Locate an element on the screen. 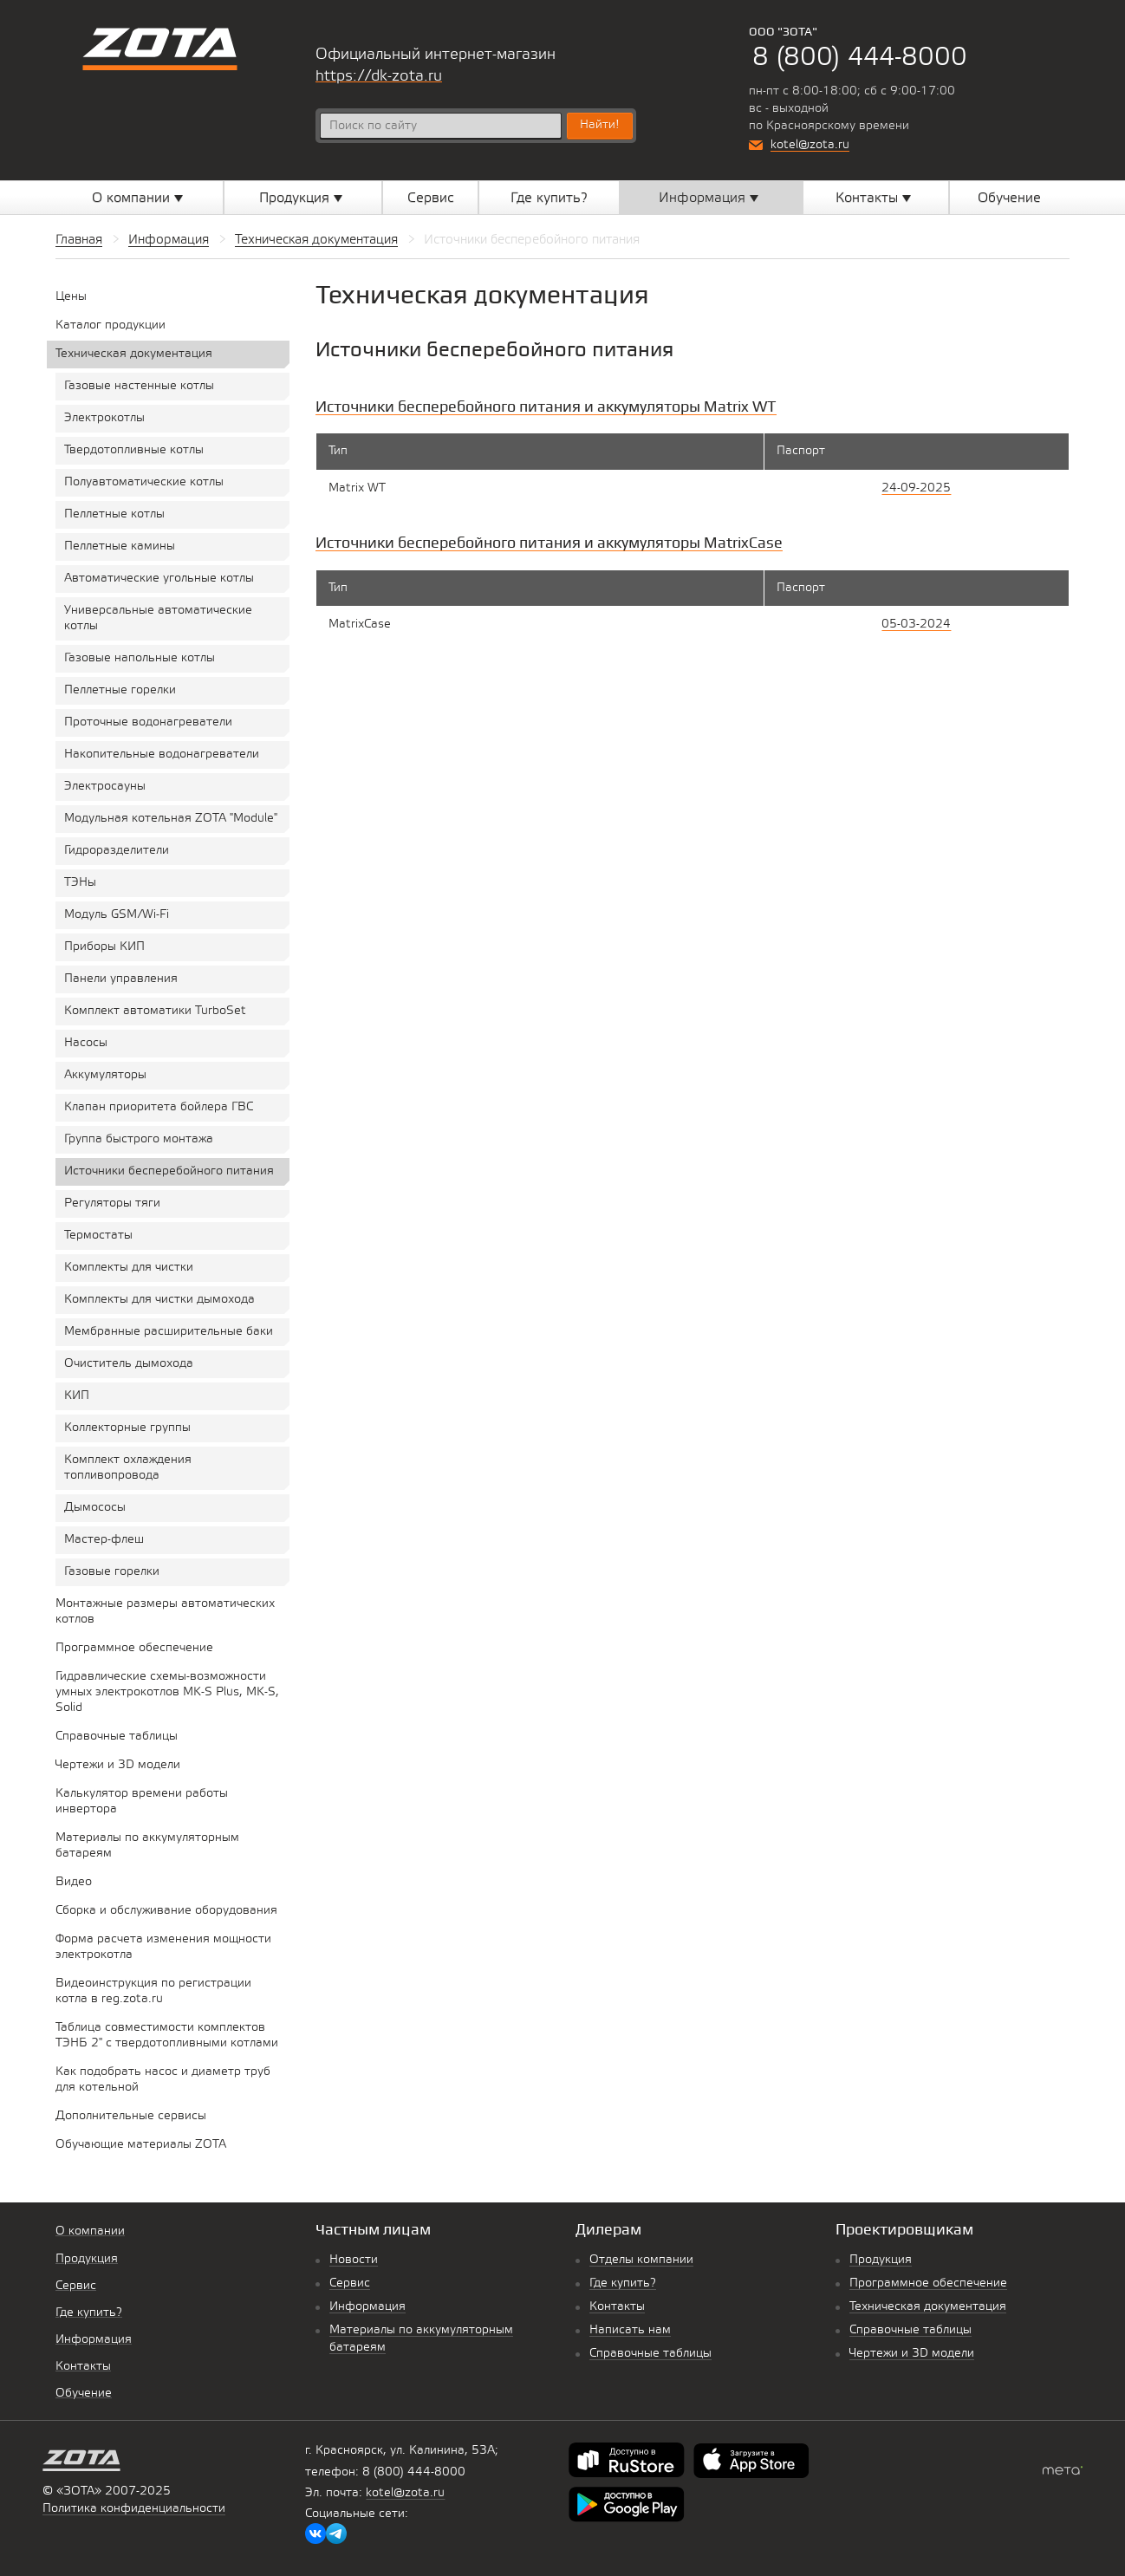  https://dk-zota.ru is located at coordinates (378, 76).